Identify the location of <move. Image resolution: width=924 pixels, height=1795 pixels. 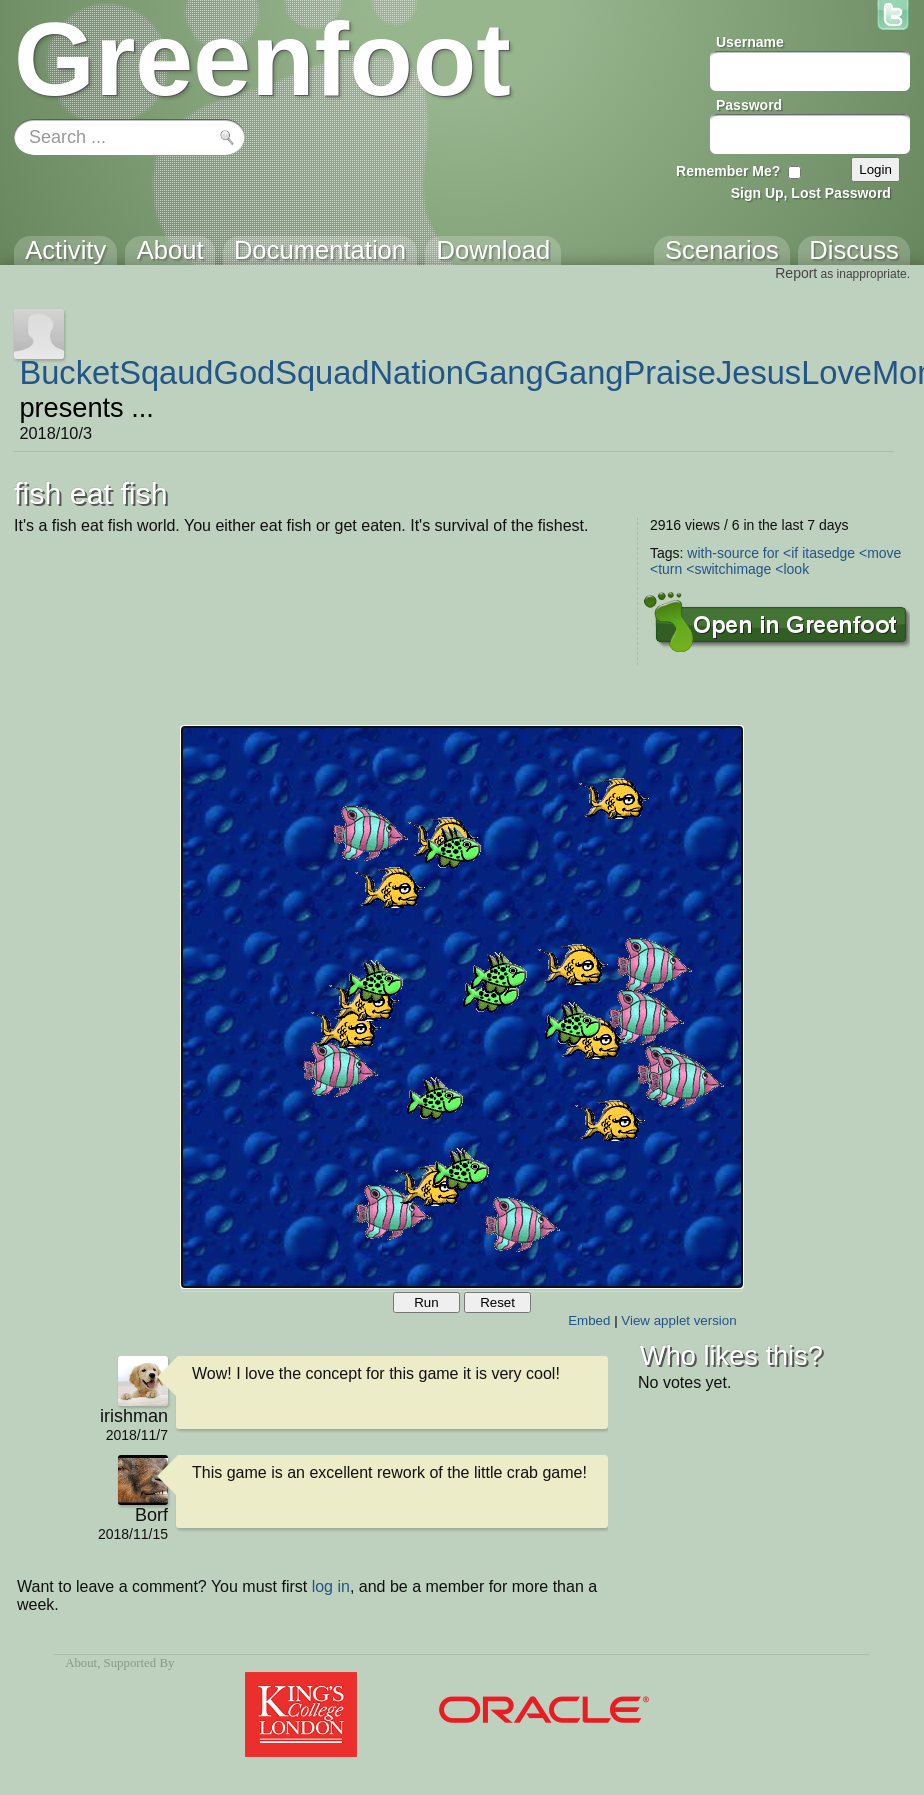
(880, 553).